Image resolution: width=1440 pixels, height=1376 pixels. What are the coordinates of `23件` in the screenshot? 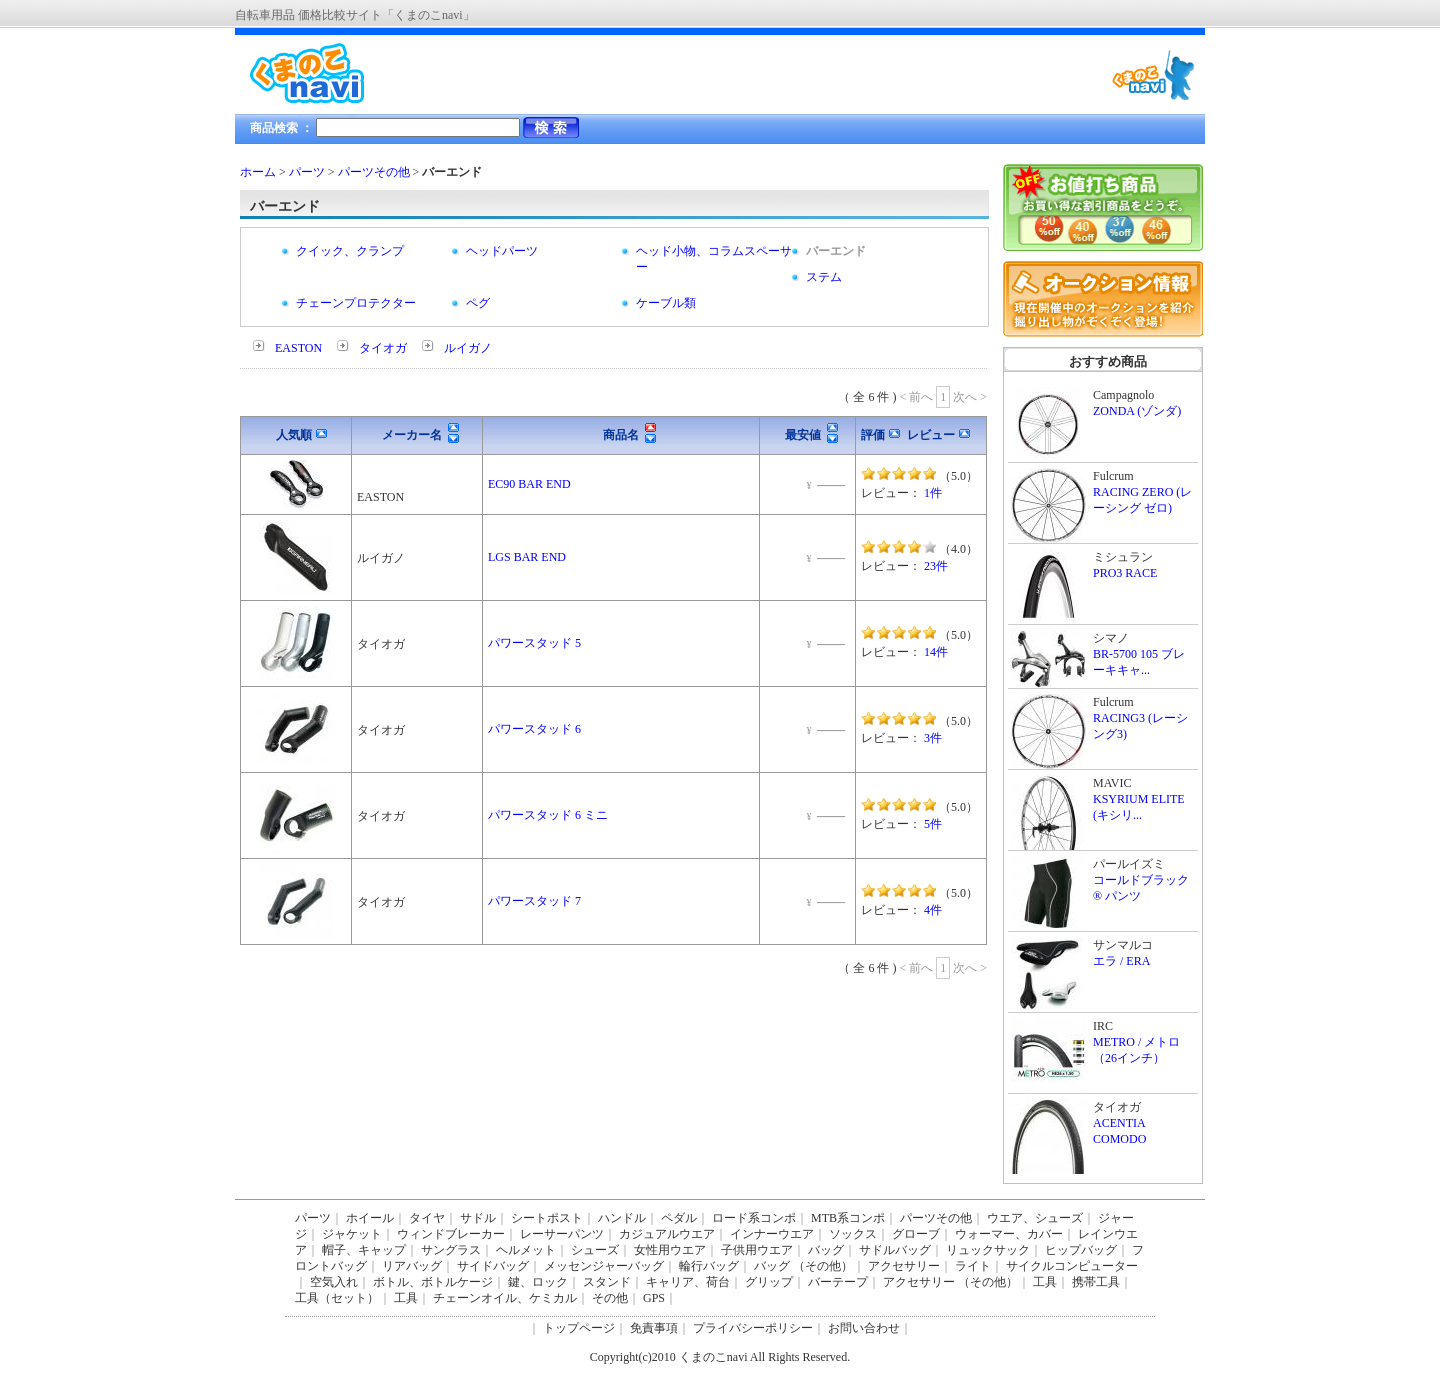 It's located at (936, 566).